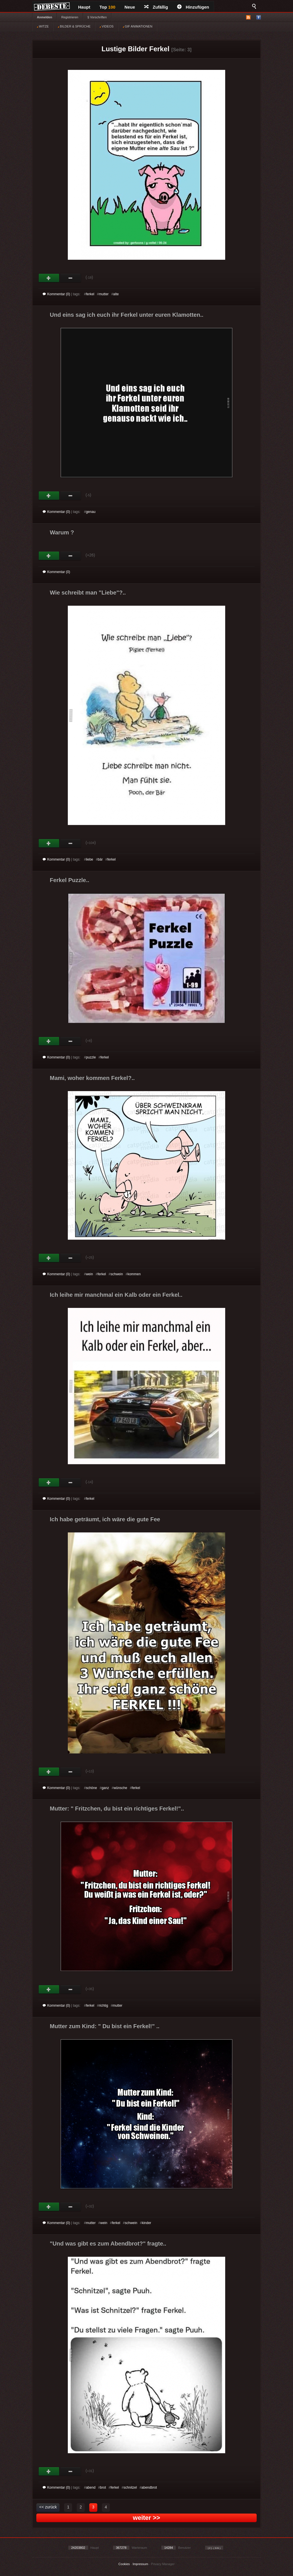 The image size is (293, 2576). Describe the element at coordinates (104, 2026) in the screenshot. I see `Mutter zum Kind: " Du bist ein Ferkel!" ..` at that location.